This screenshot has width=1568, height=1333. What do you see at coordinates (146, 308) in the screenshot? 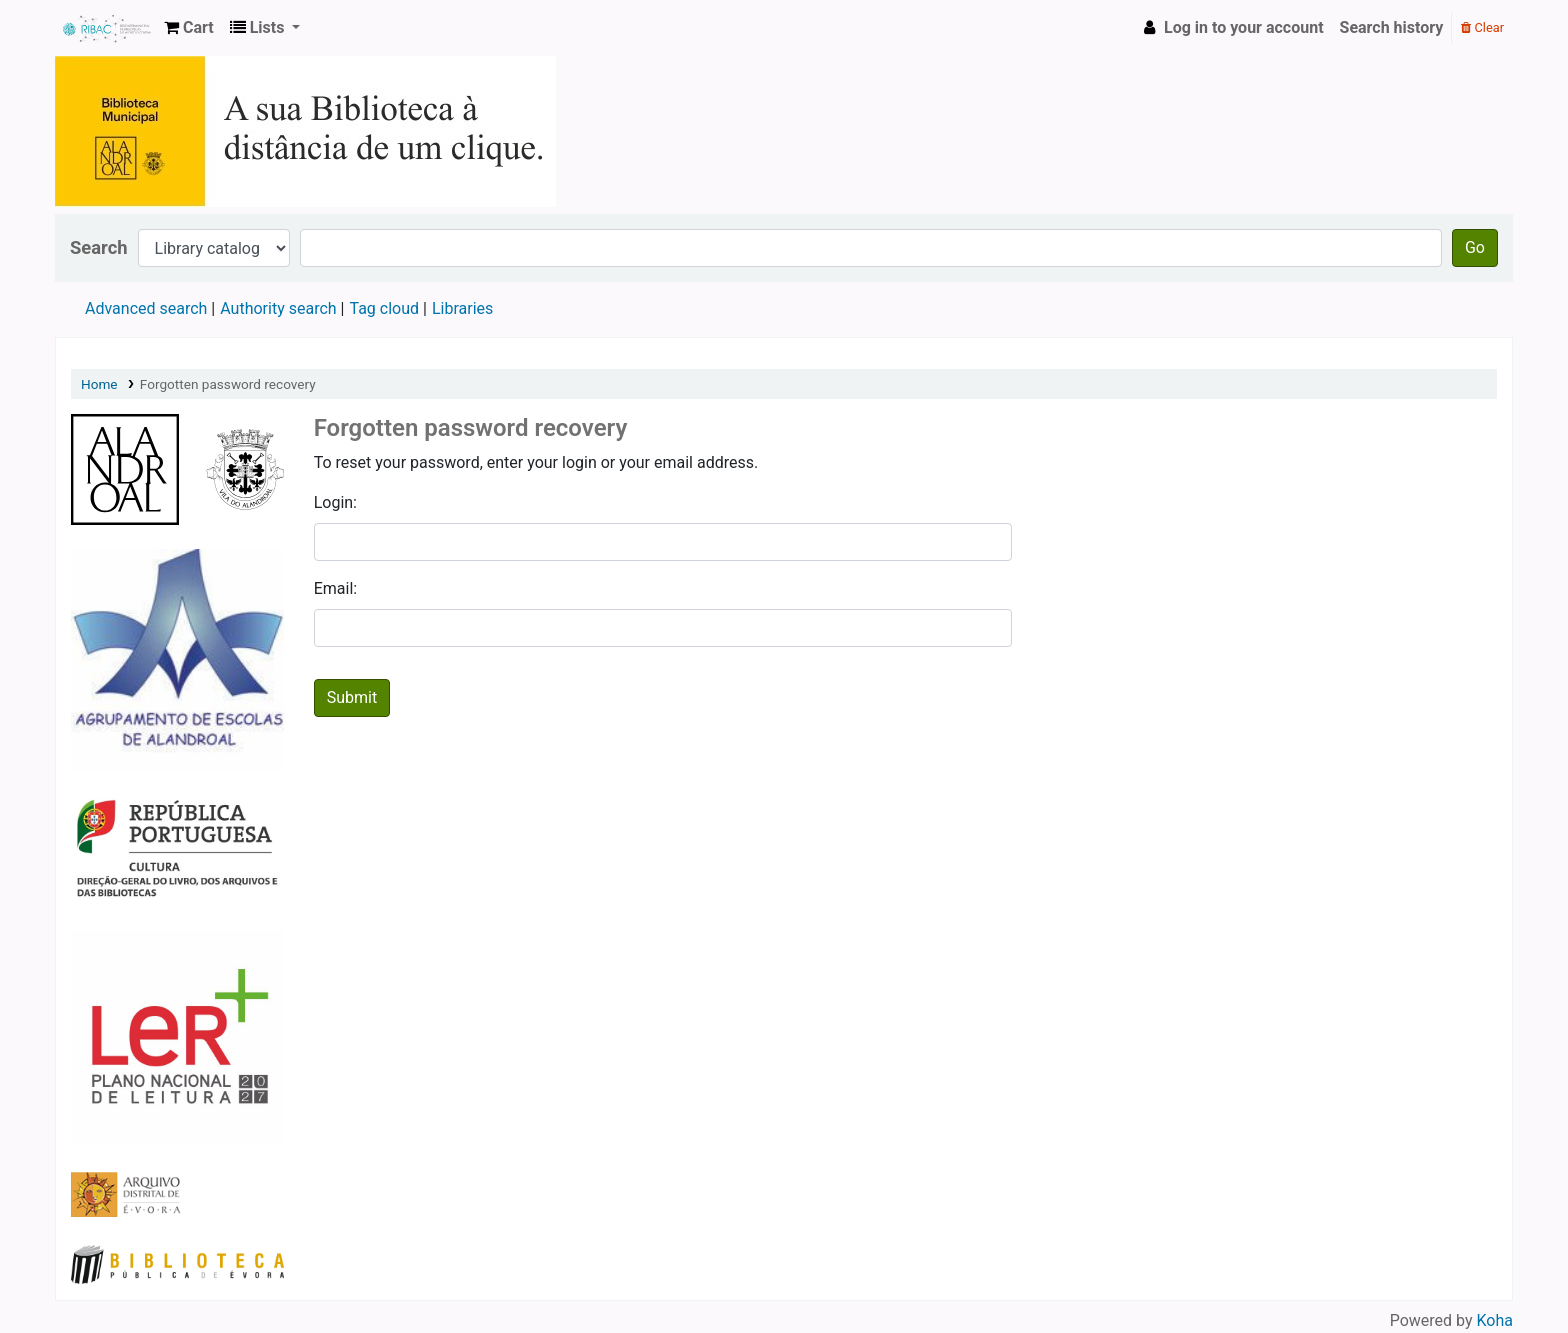
I see `Advanced search` at bounding box center [146, 308].